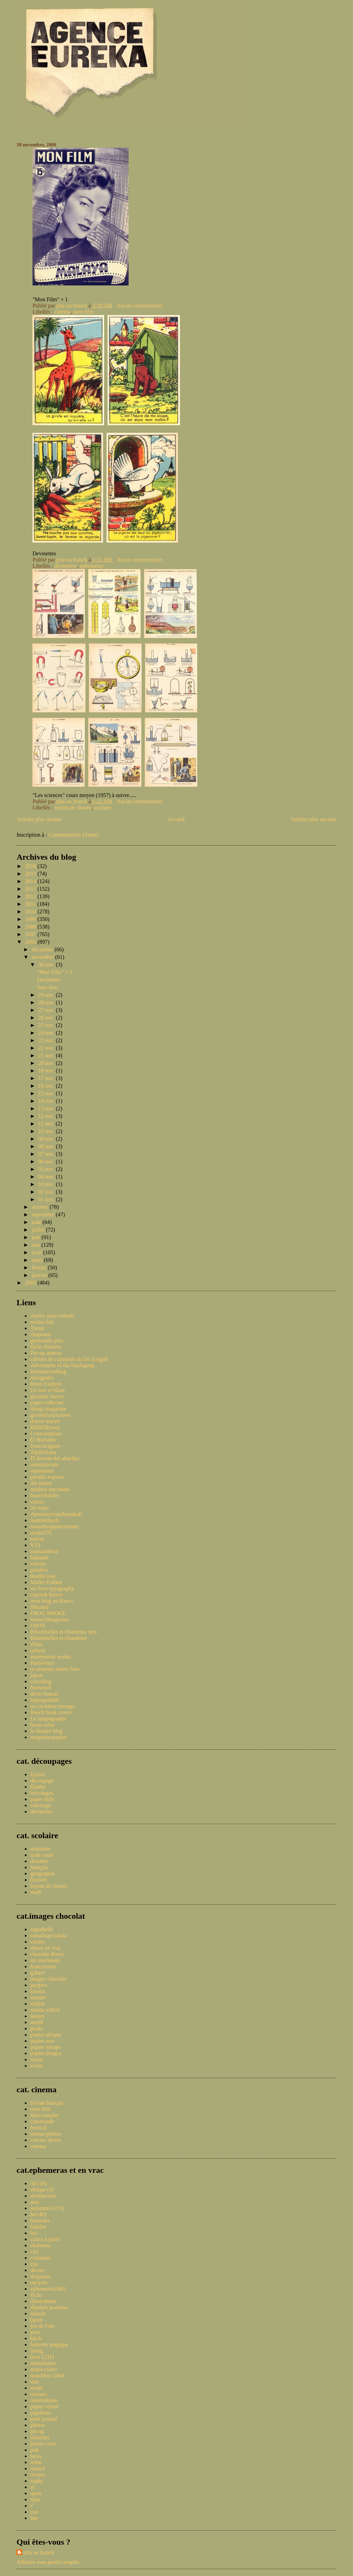  Describe the element at coordinates (48, 1935) in the screenshot. I see `cantaloup-catala` at that location.